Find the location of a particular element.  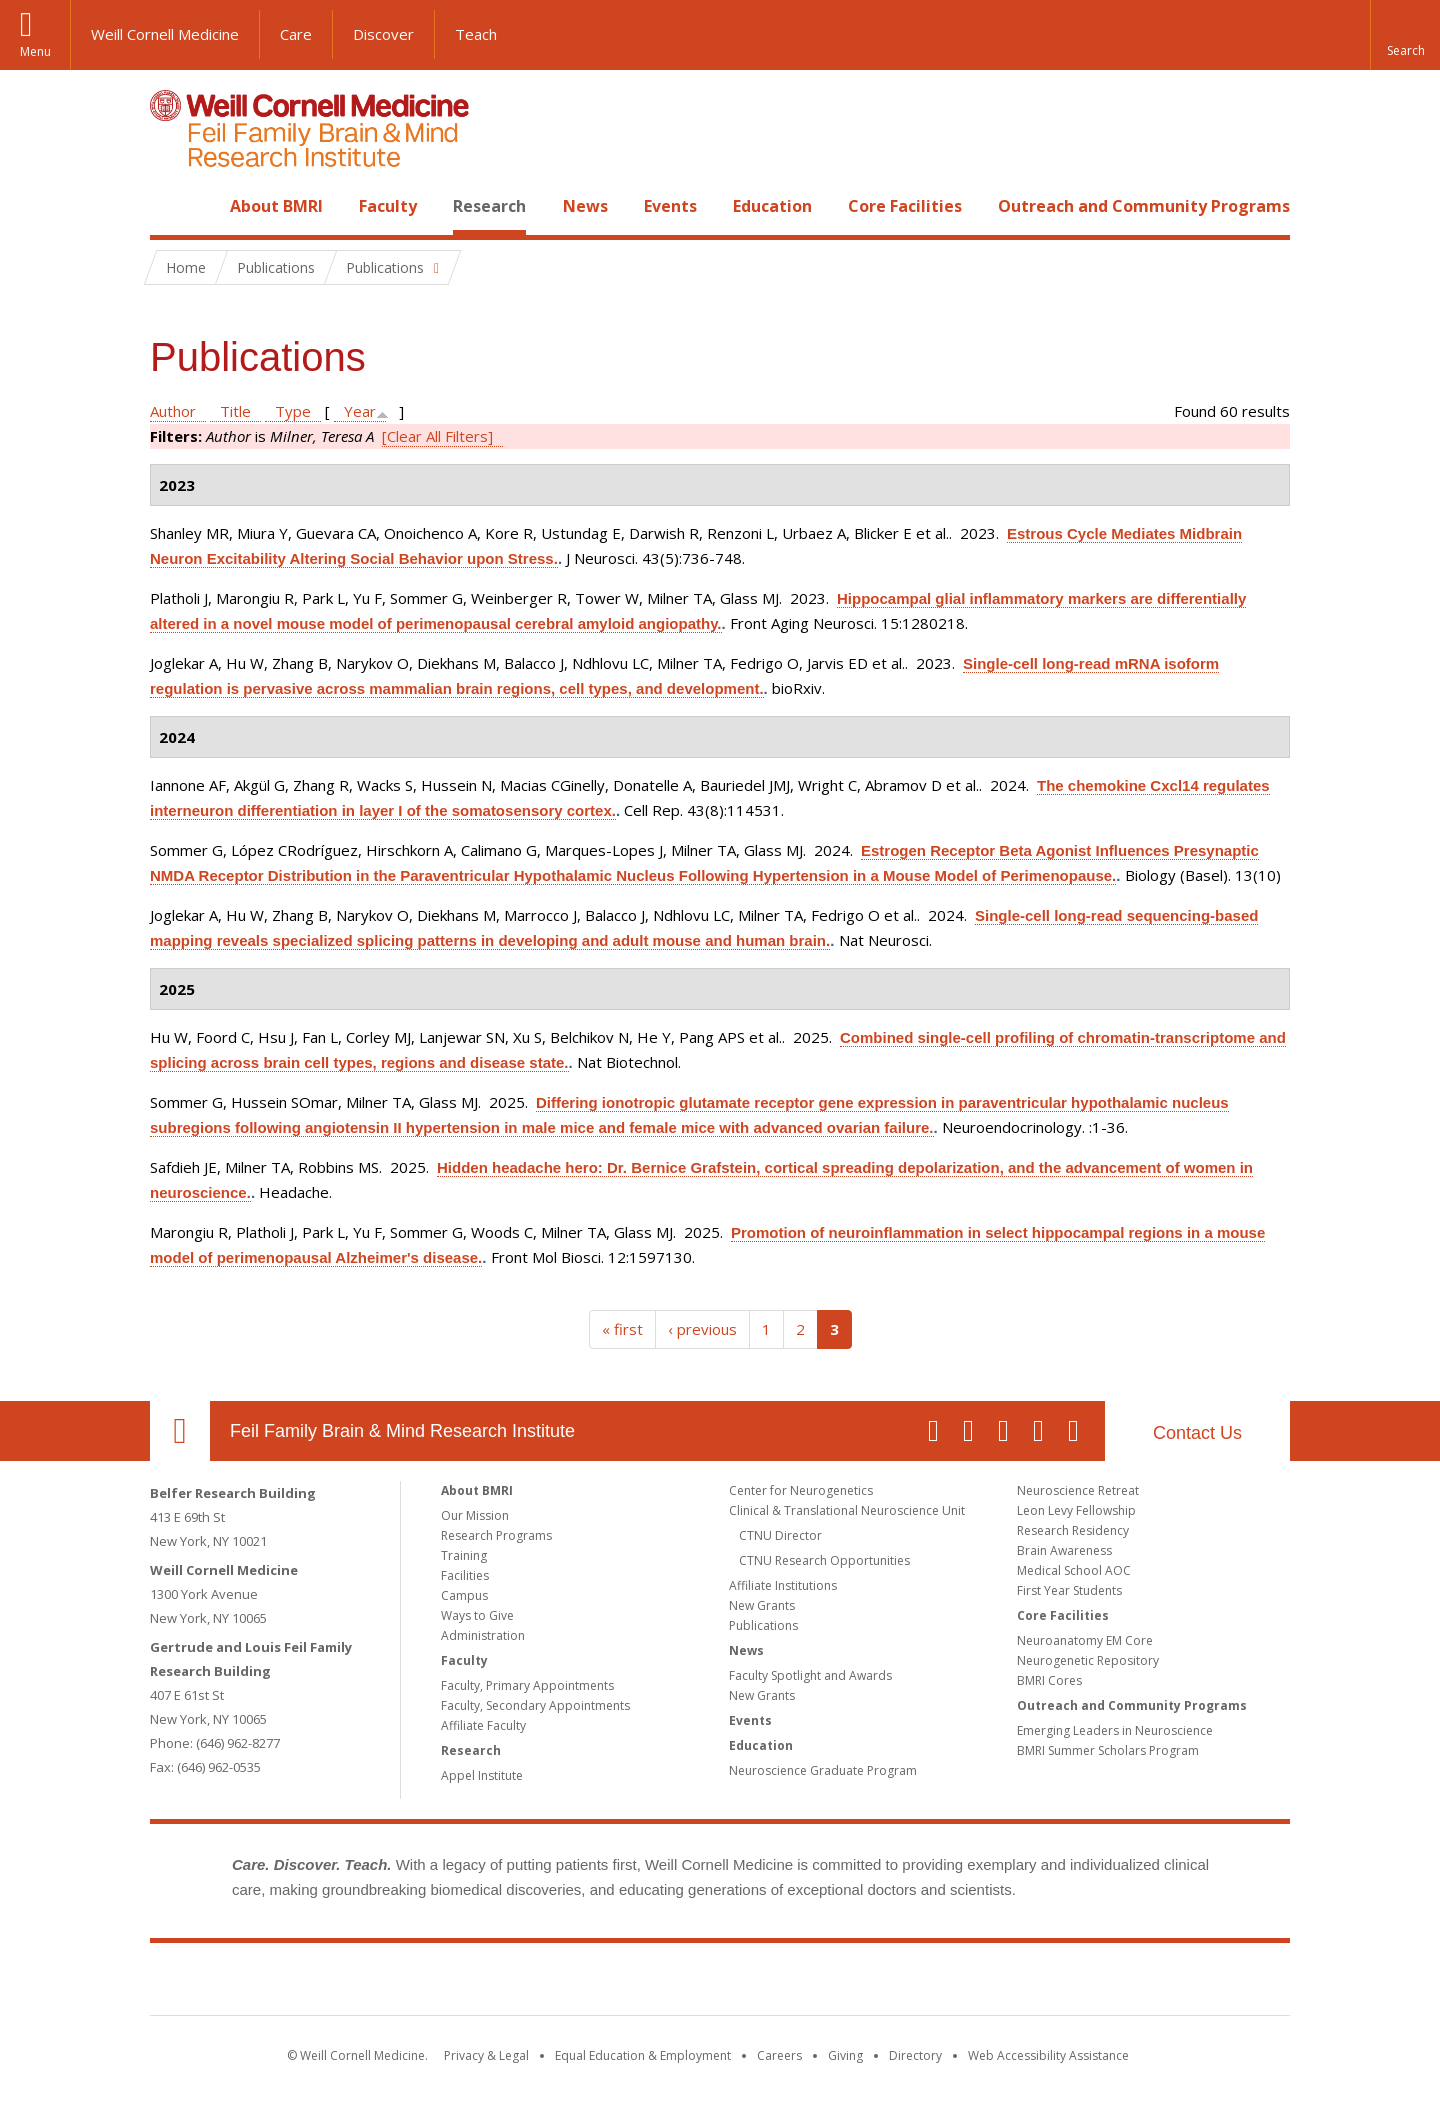

Equal Education & Employment [View the Equal Education & Employment notice] is located at coordinates (643, 2055).